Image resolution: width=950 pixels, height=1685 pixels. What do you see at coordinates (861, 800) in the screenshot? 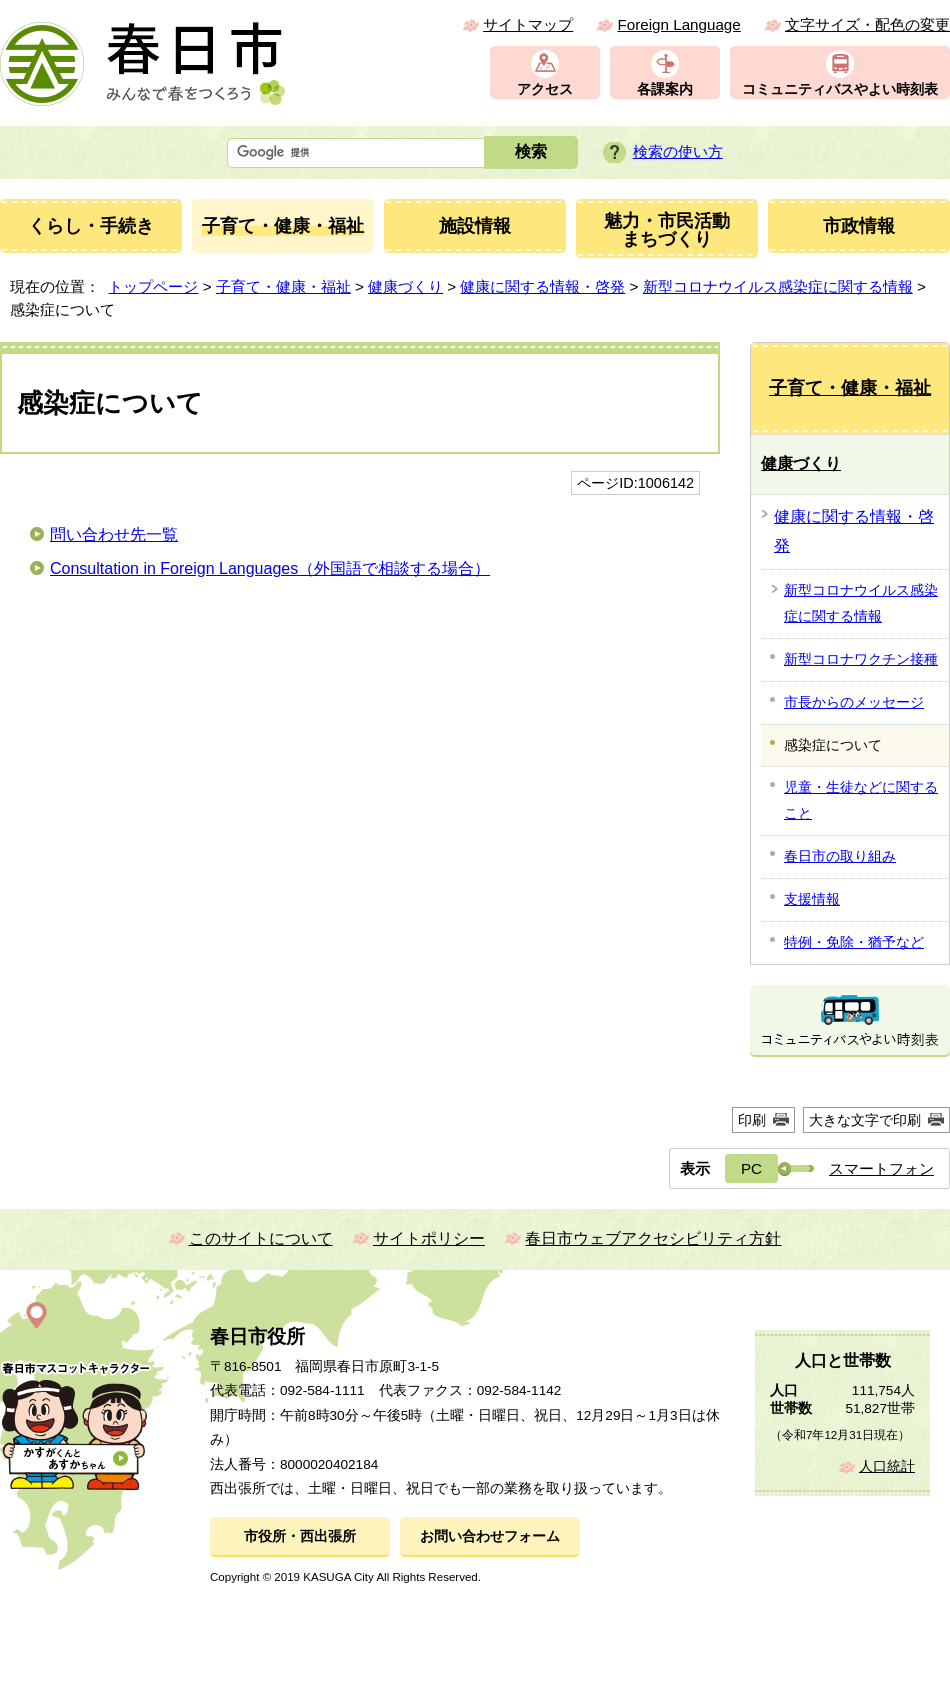
I see `児童・生徒などに関すること` at bounding box center [861, 800].